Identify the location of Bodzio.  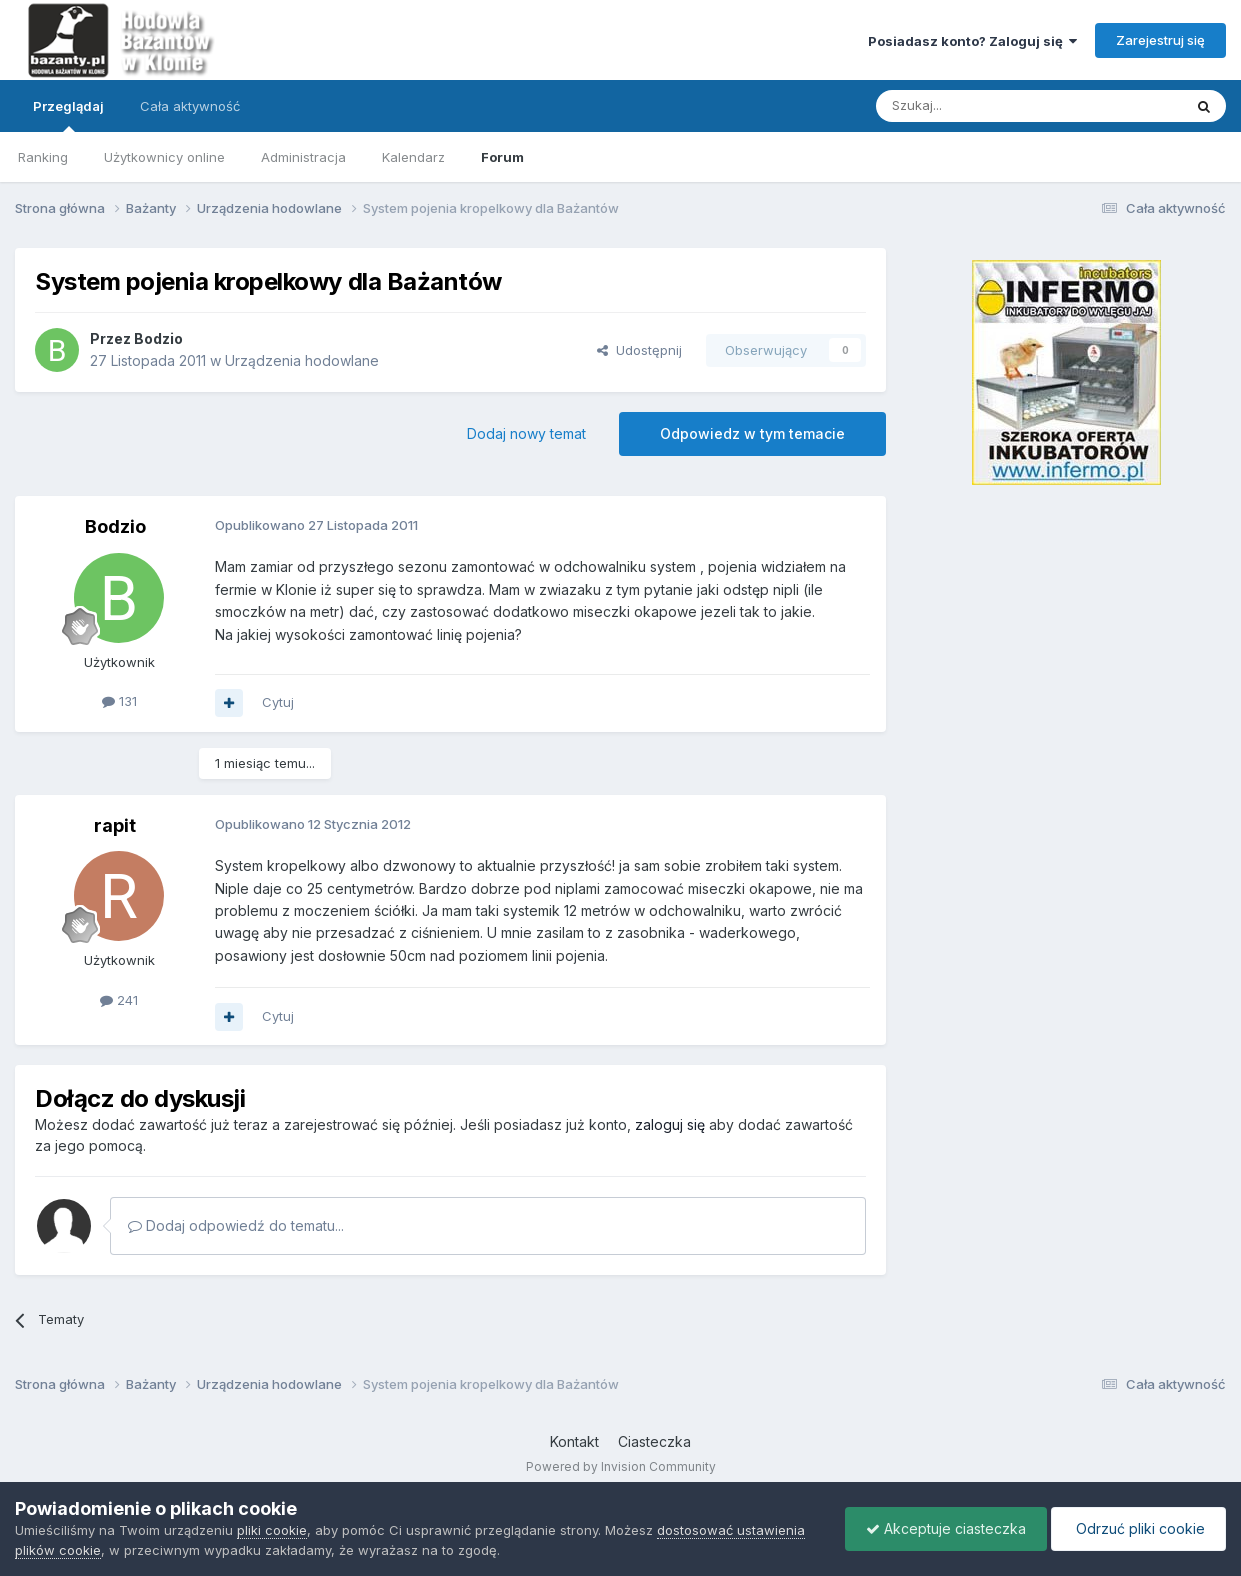
(158, 338).